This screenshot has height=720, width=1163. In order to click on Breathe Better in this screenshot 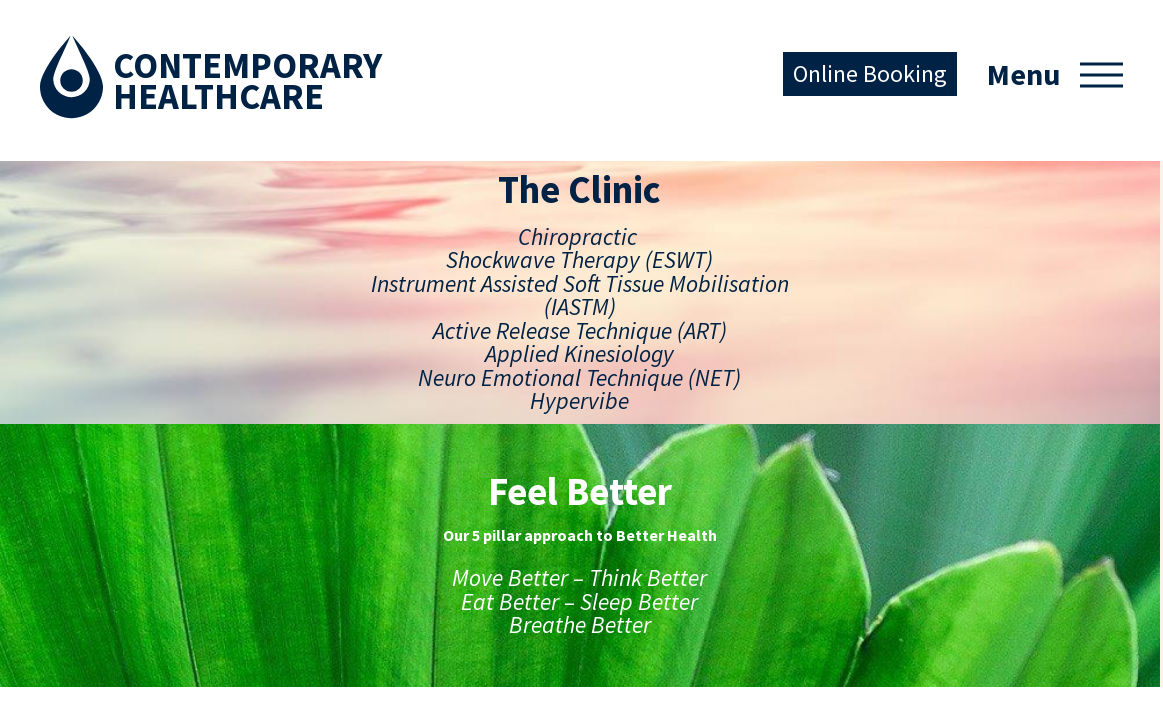, I will do `click(311, 629)`.